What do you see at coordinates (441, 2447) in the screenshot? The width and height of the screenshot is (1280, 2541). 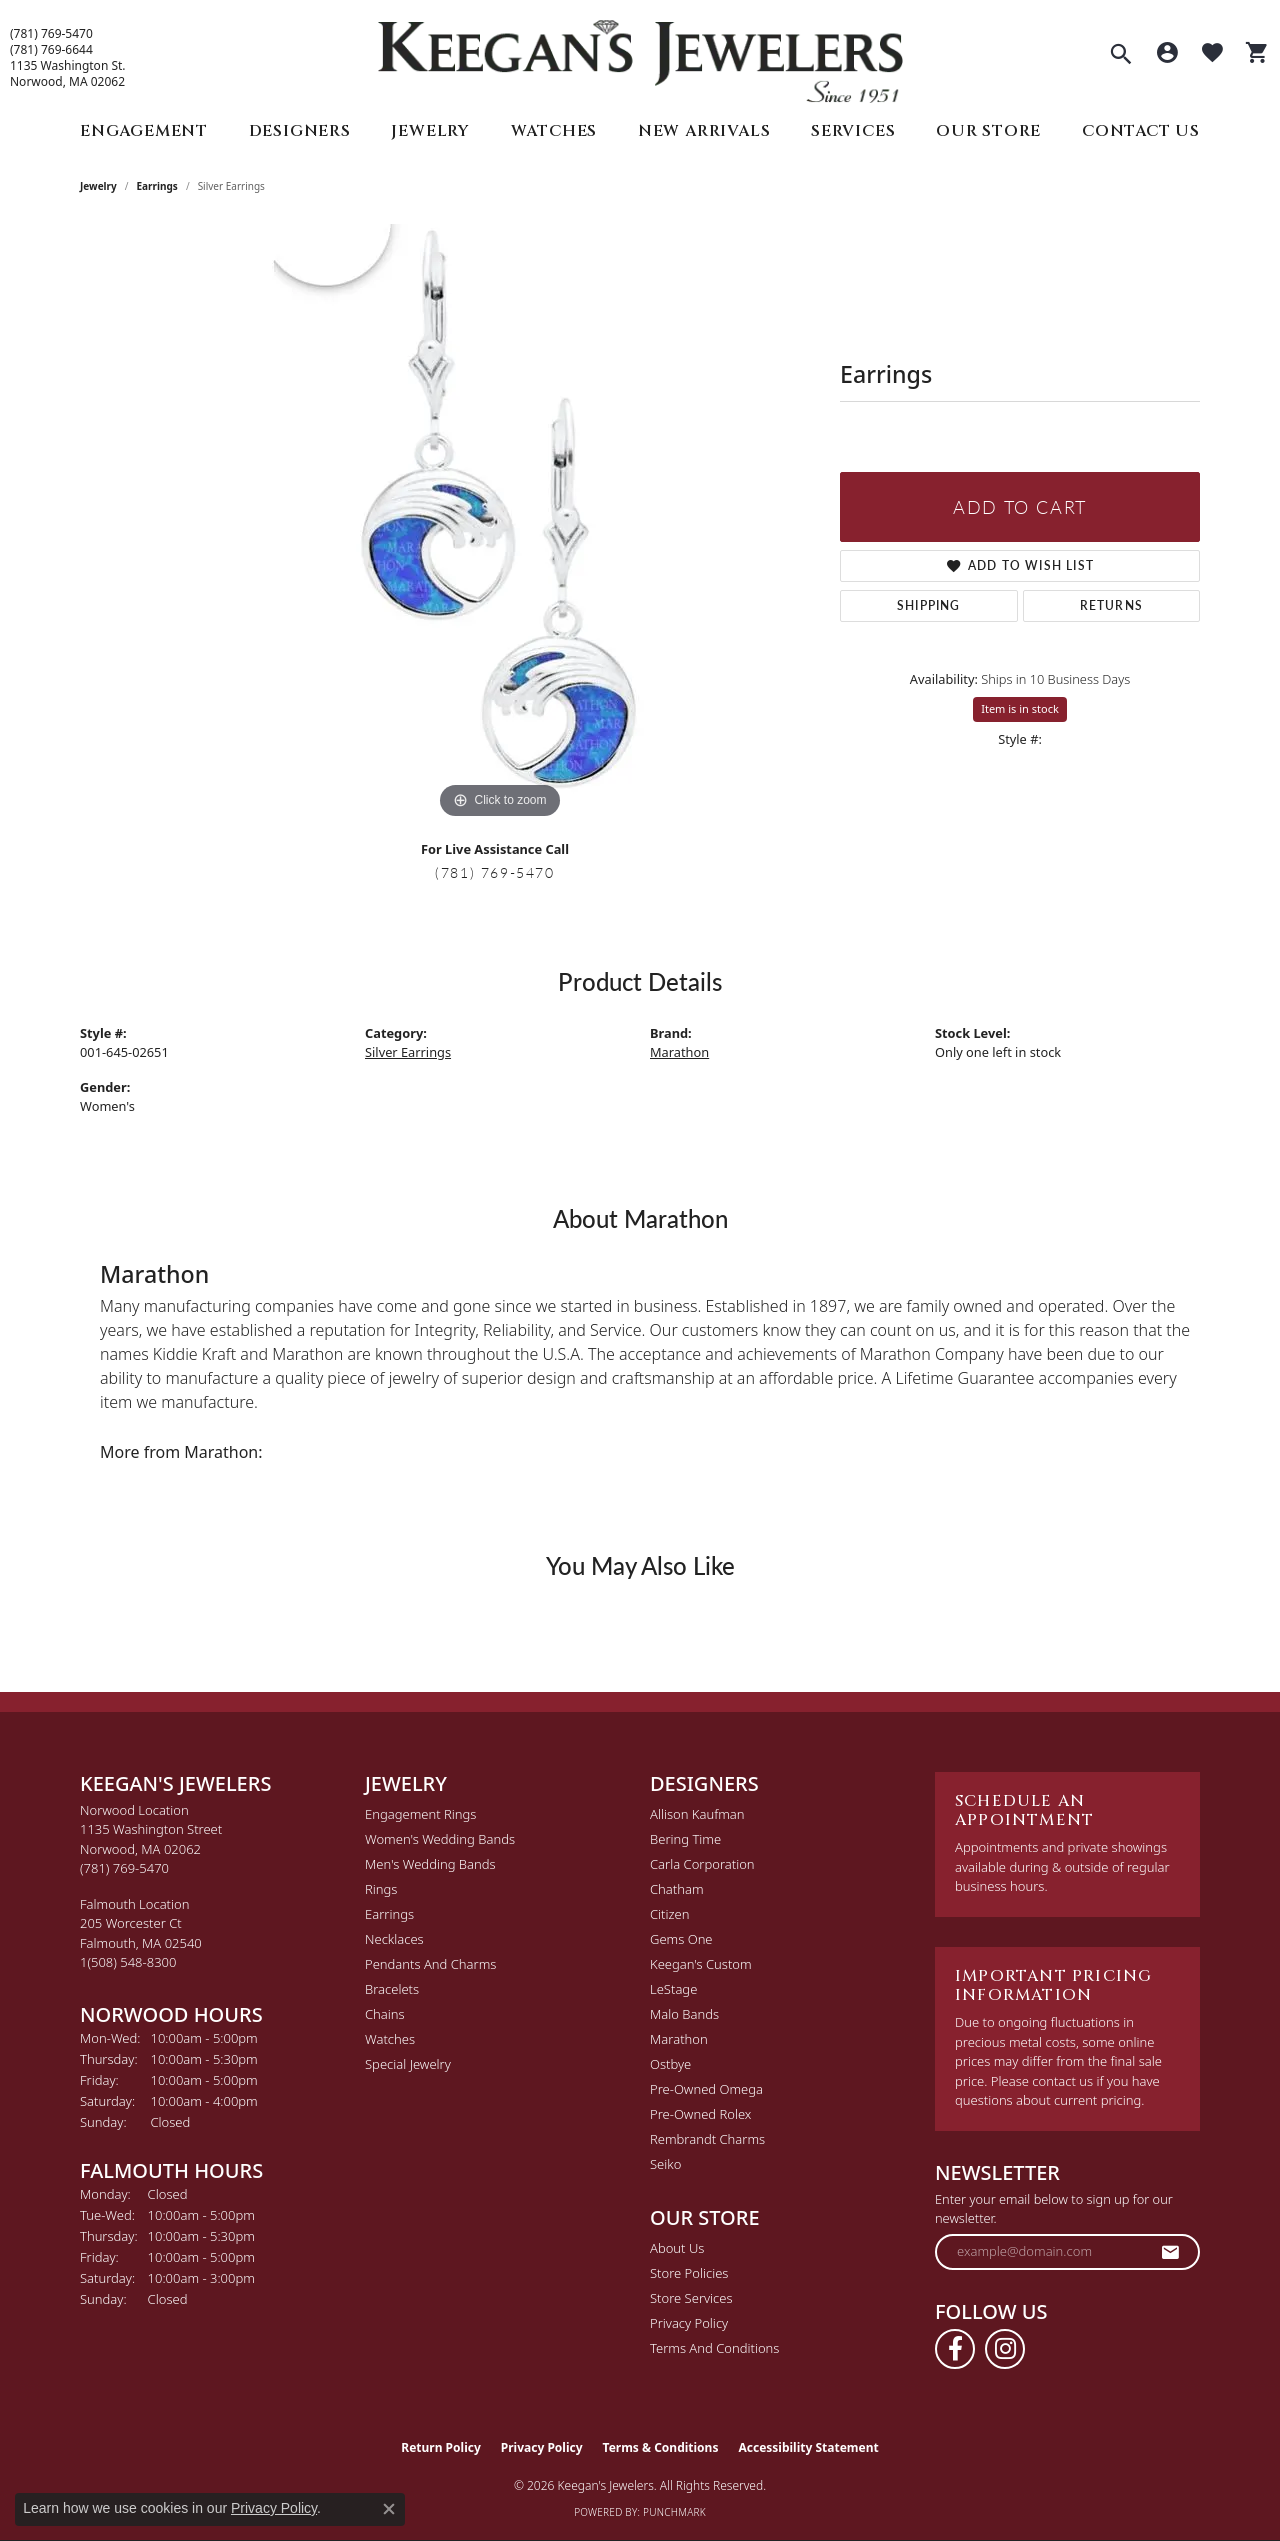 I see `Return Policy` at bounding box center [441, 2447].